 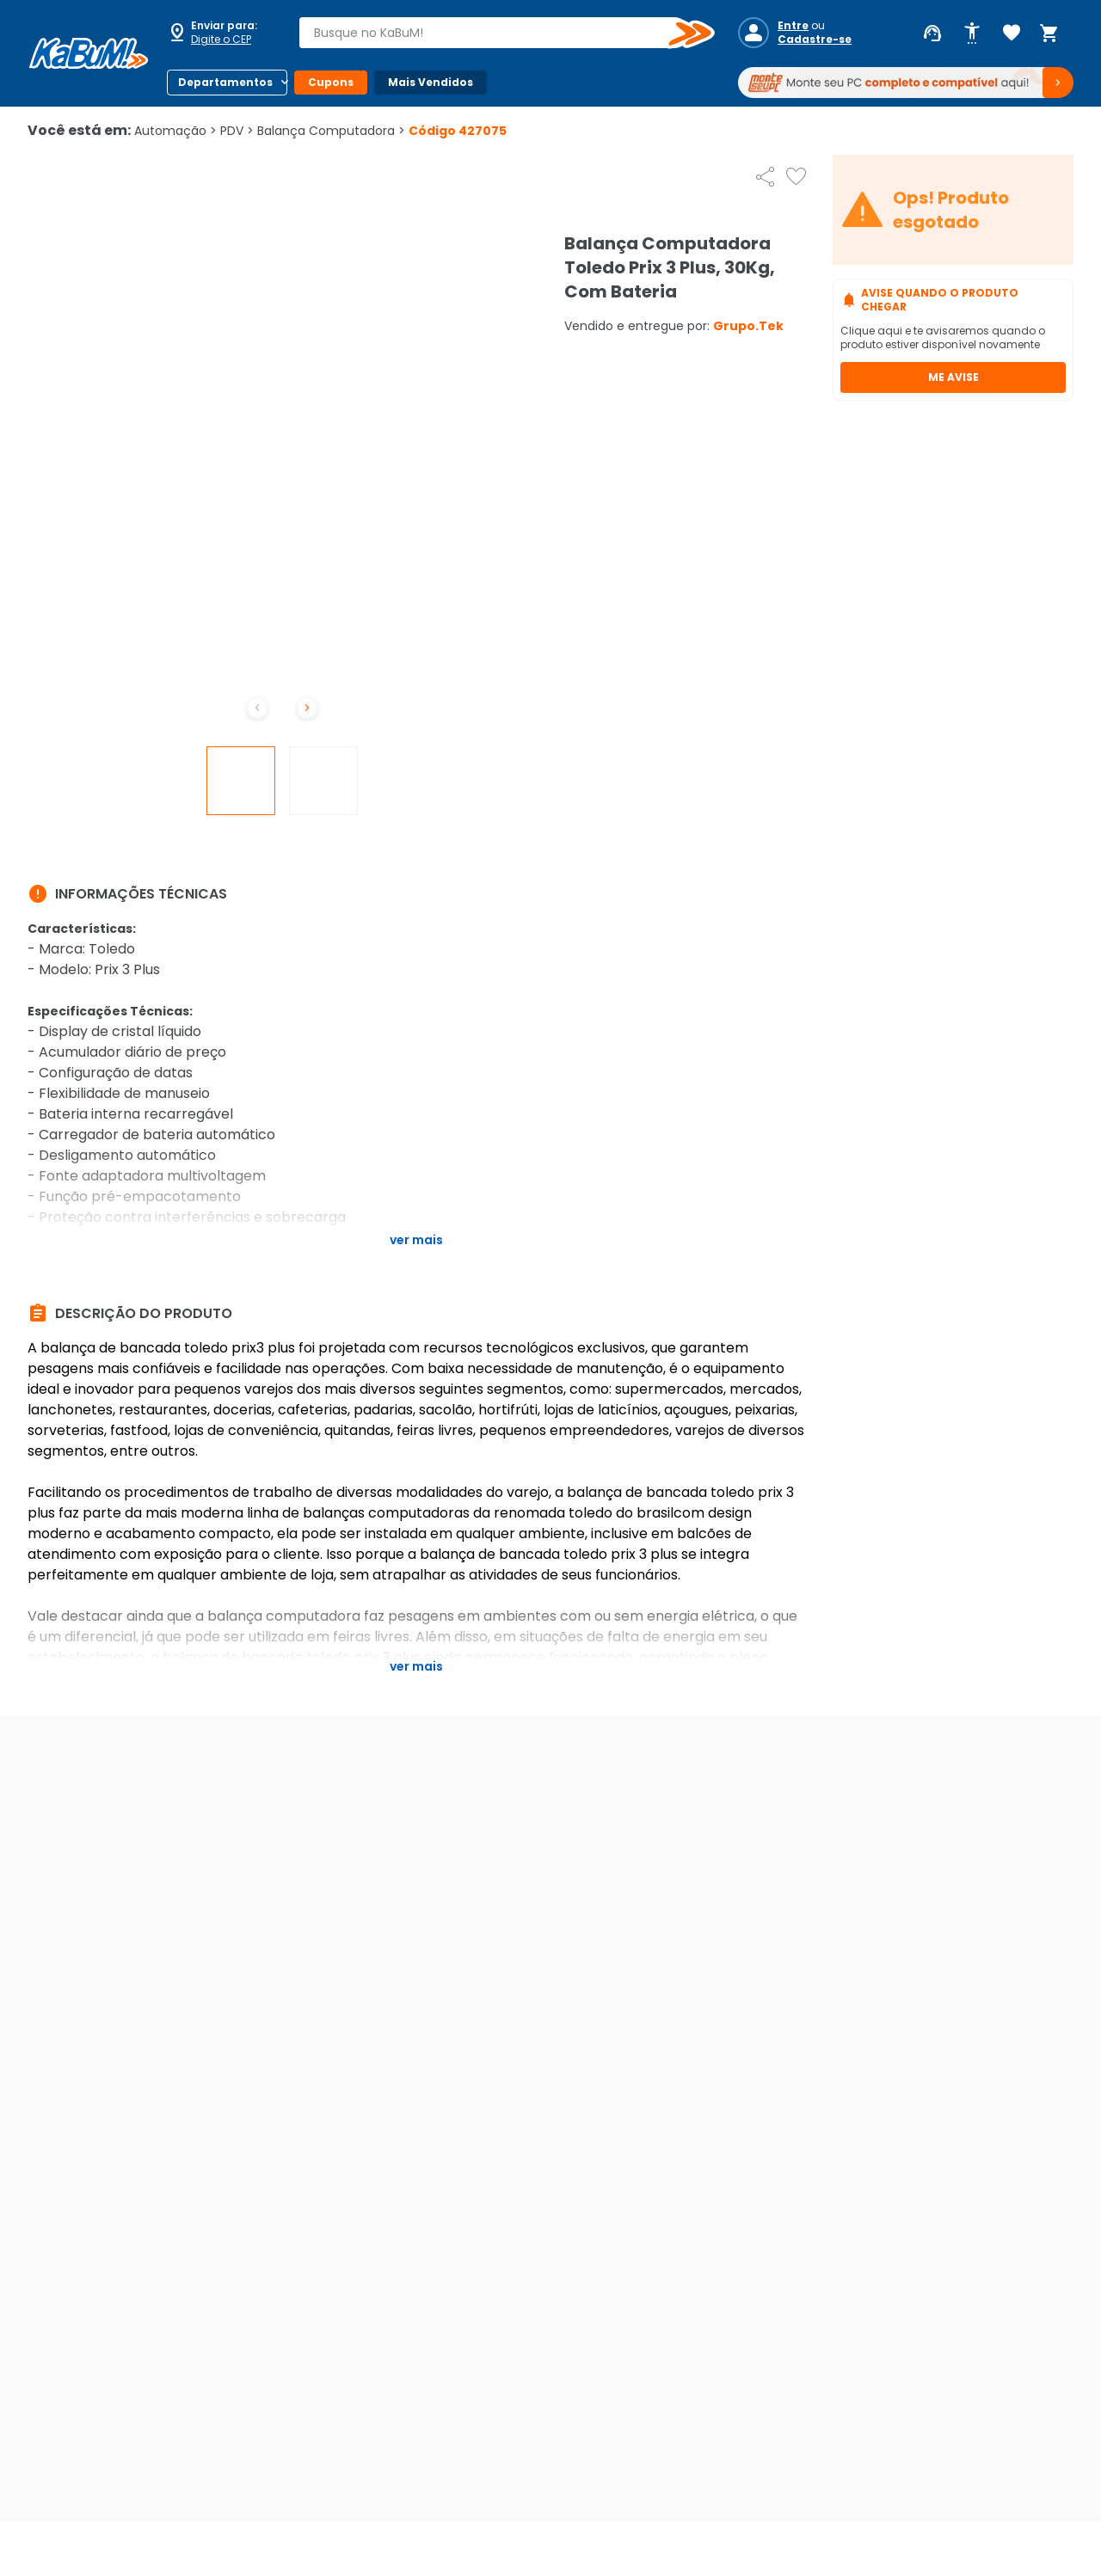 What do you see at coordinates (175, 130) in the screenshot?
I see `Automação` at bounding box center [175, 130].